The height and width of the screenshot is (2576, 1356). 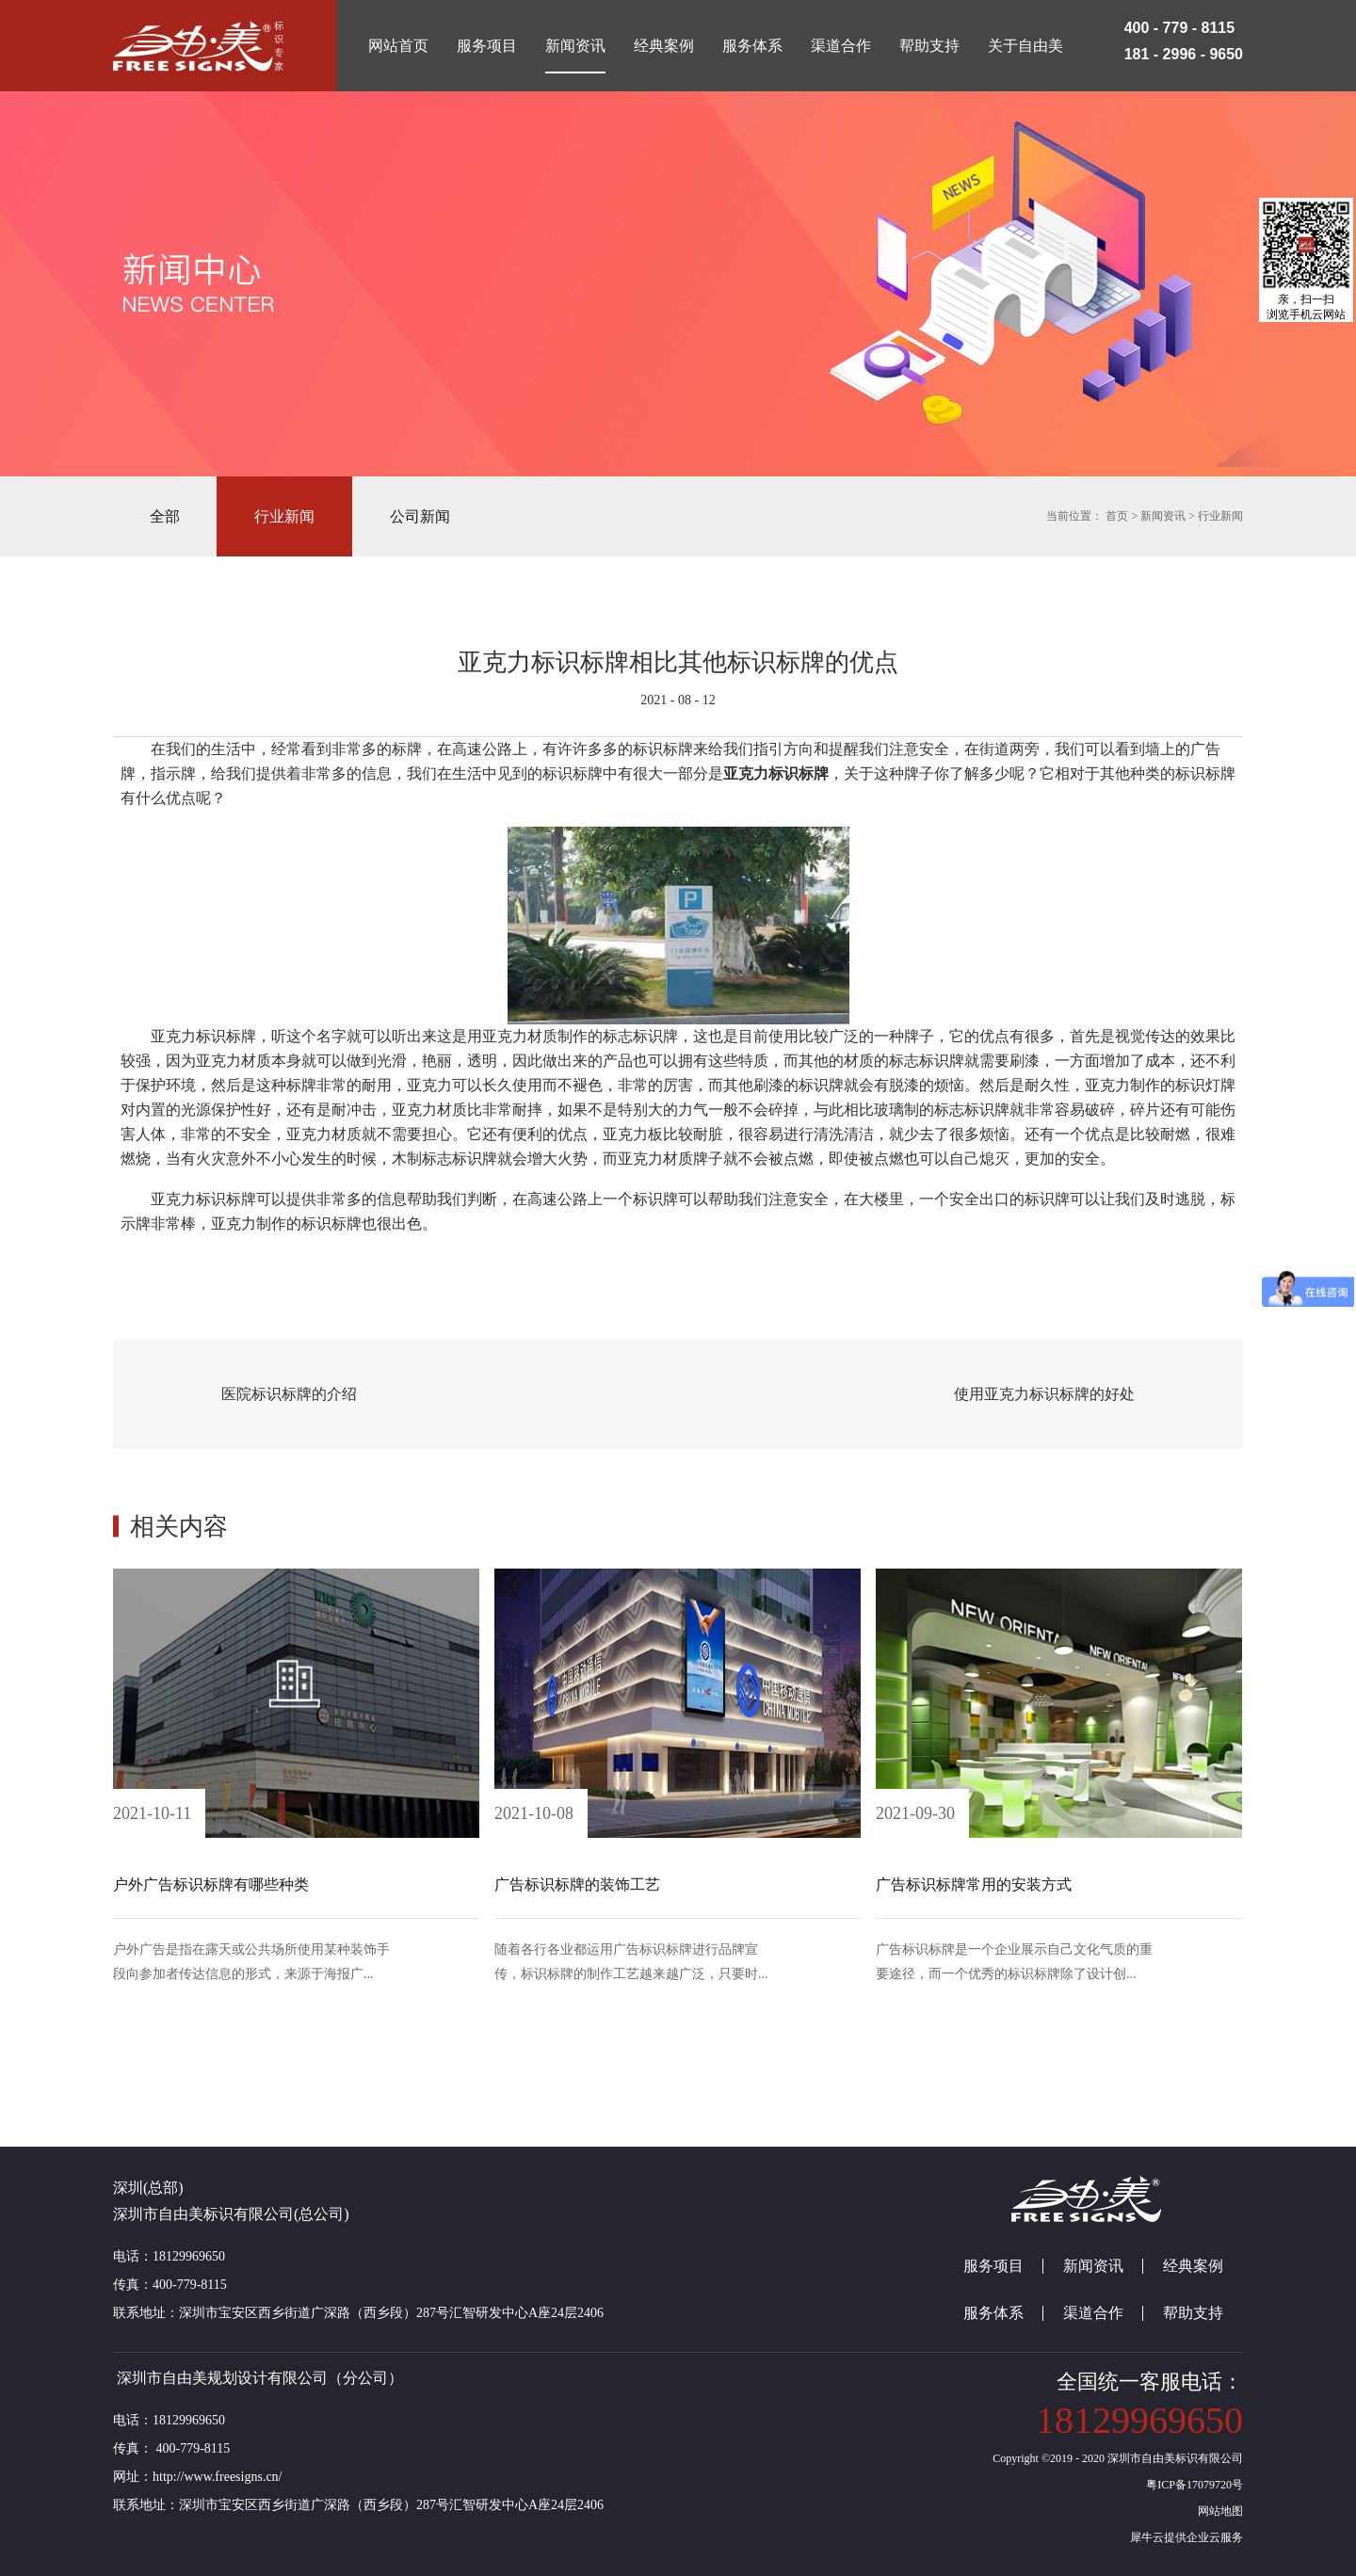 What do you see at coordinates (211, 1884) in the screenshot?
I see `户外广告标识标牌有哪些种类` at bounding box center [211, 1884].